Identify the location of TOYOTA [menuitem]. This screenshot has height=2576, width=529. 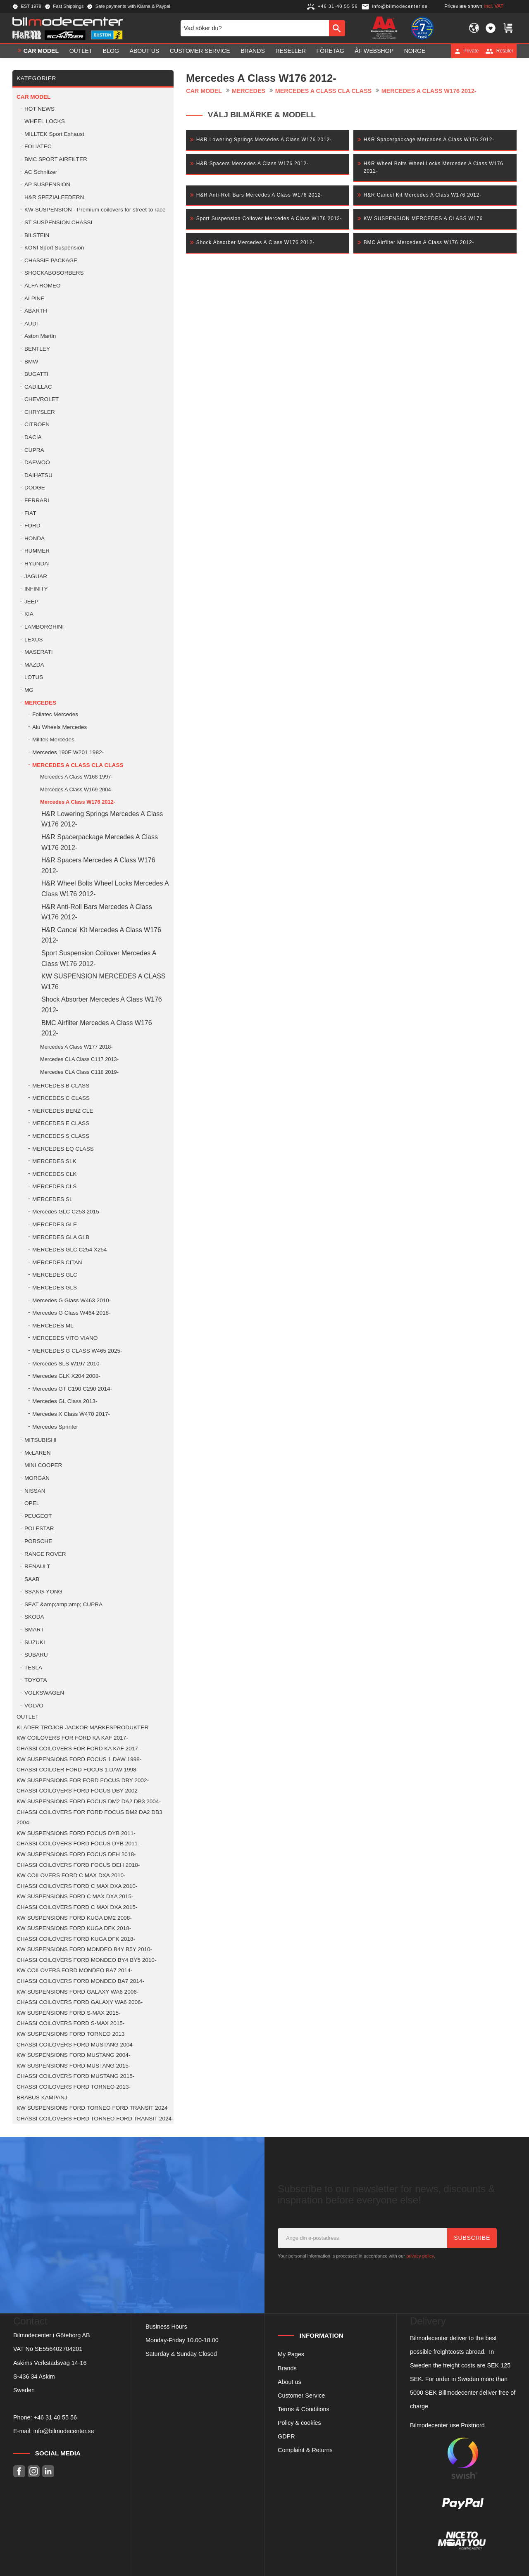
(35, 1680).